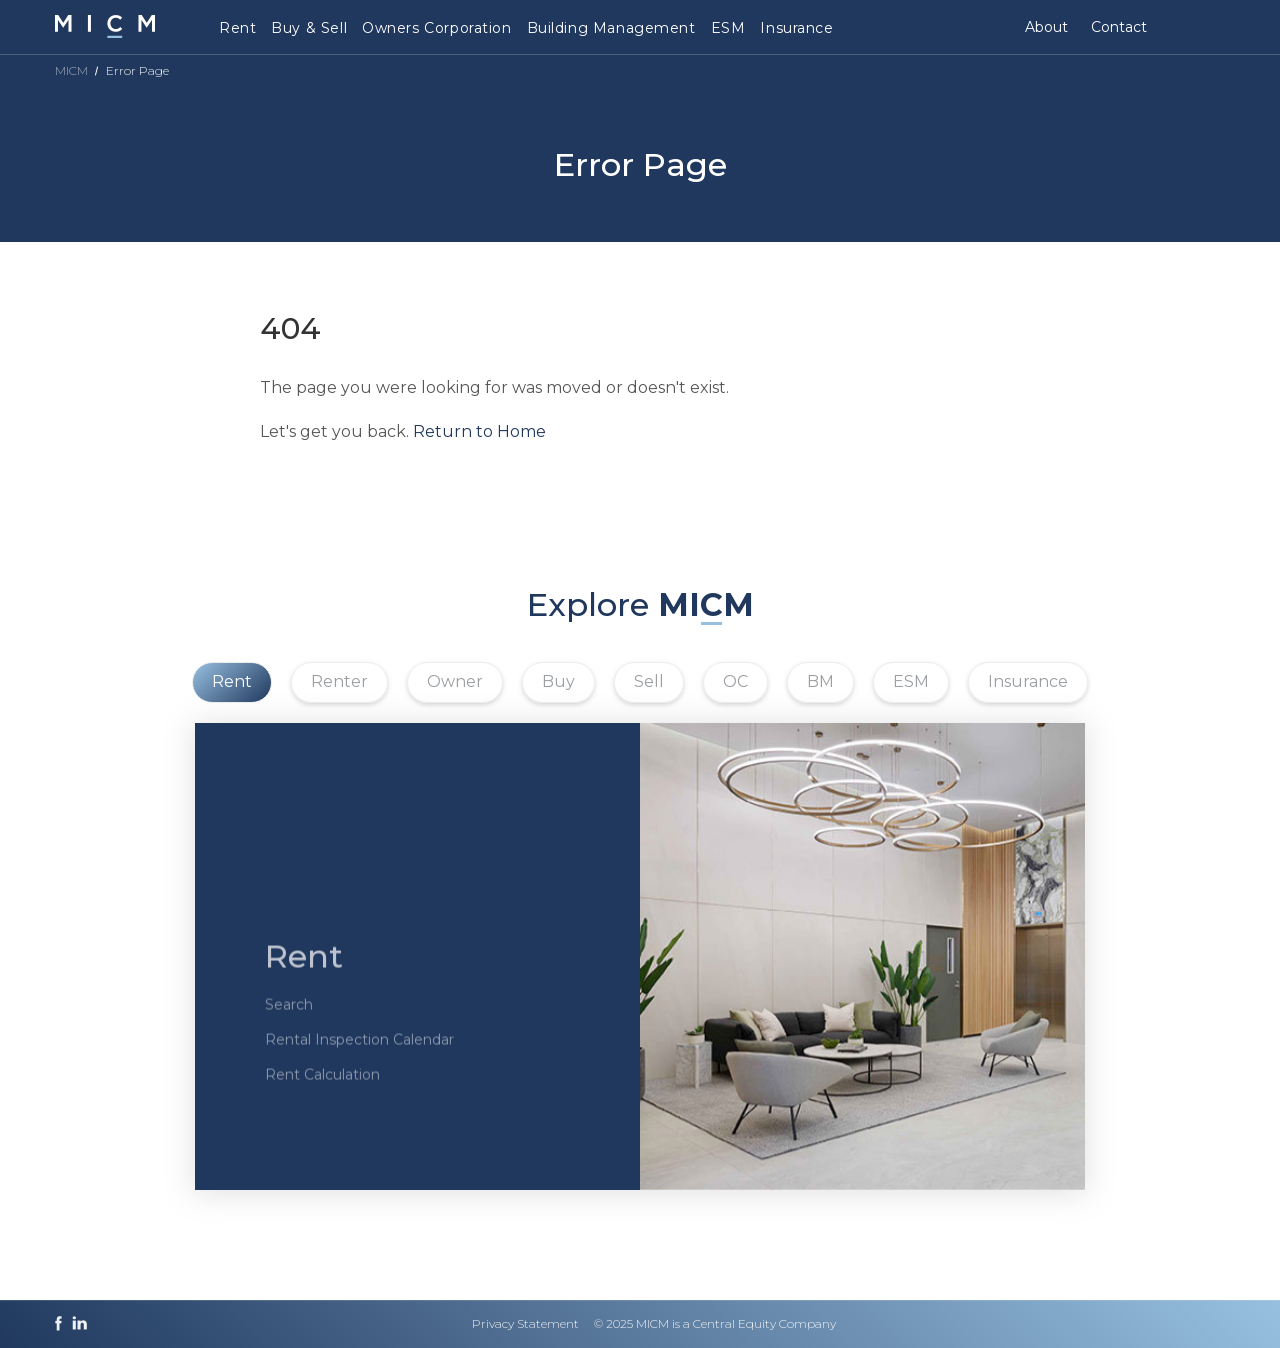  I want to click on Sell, so click(649, 681).